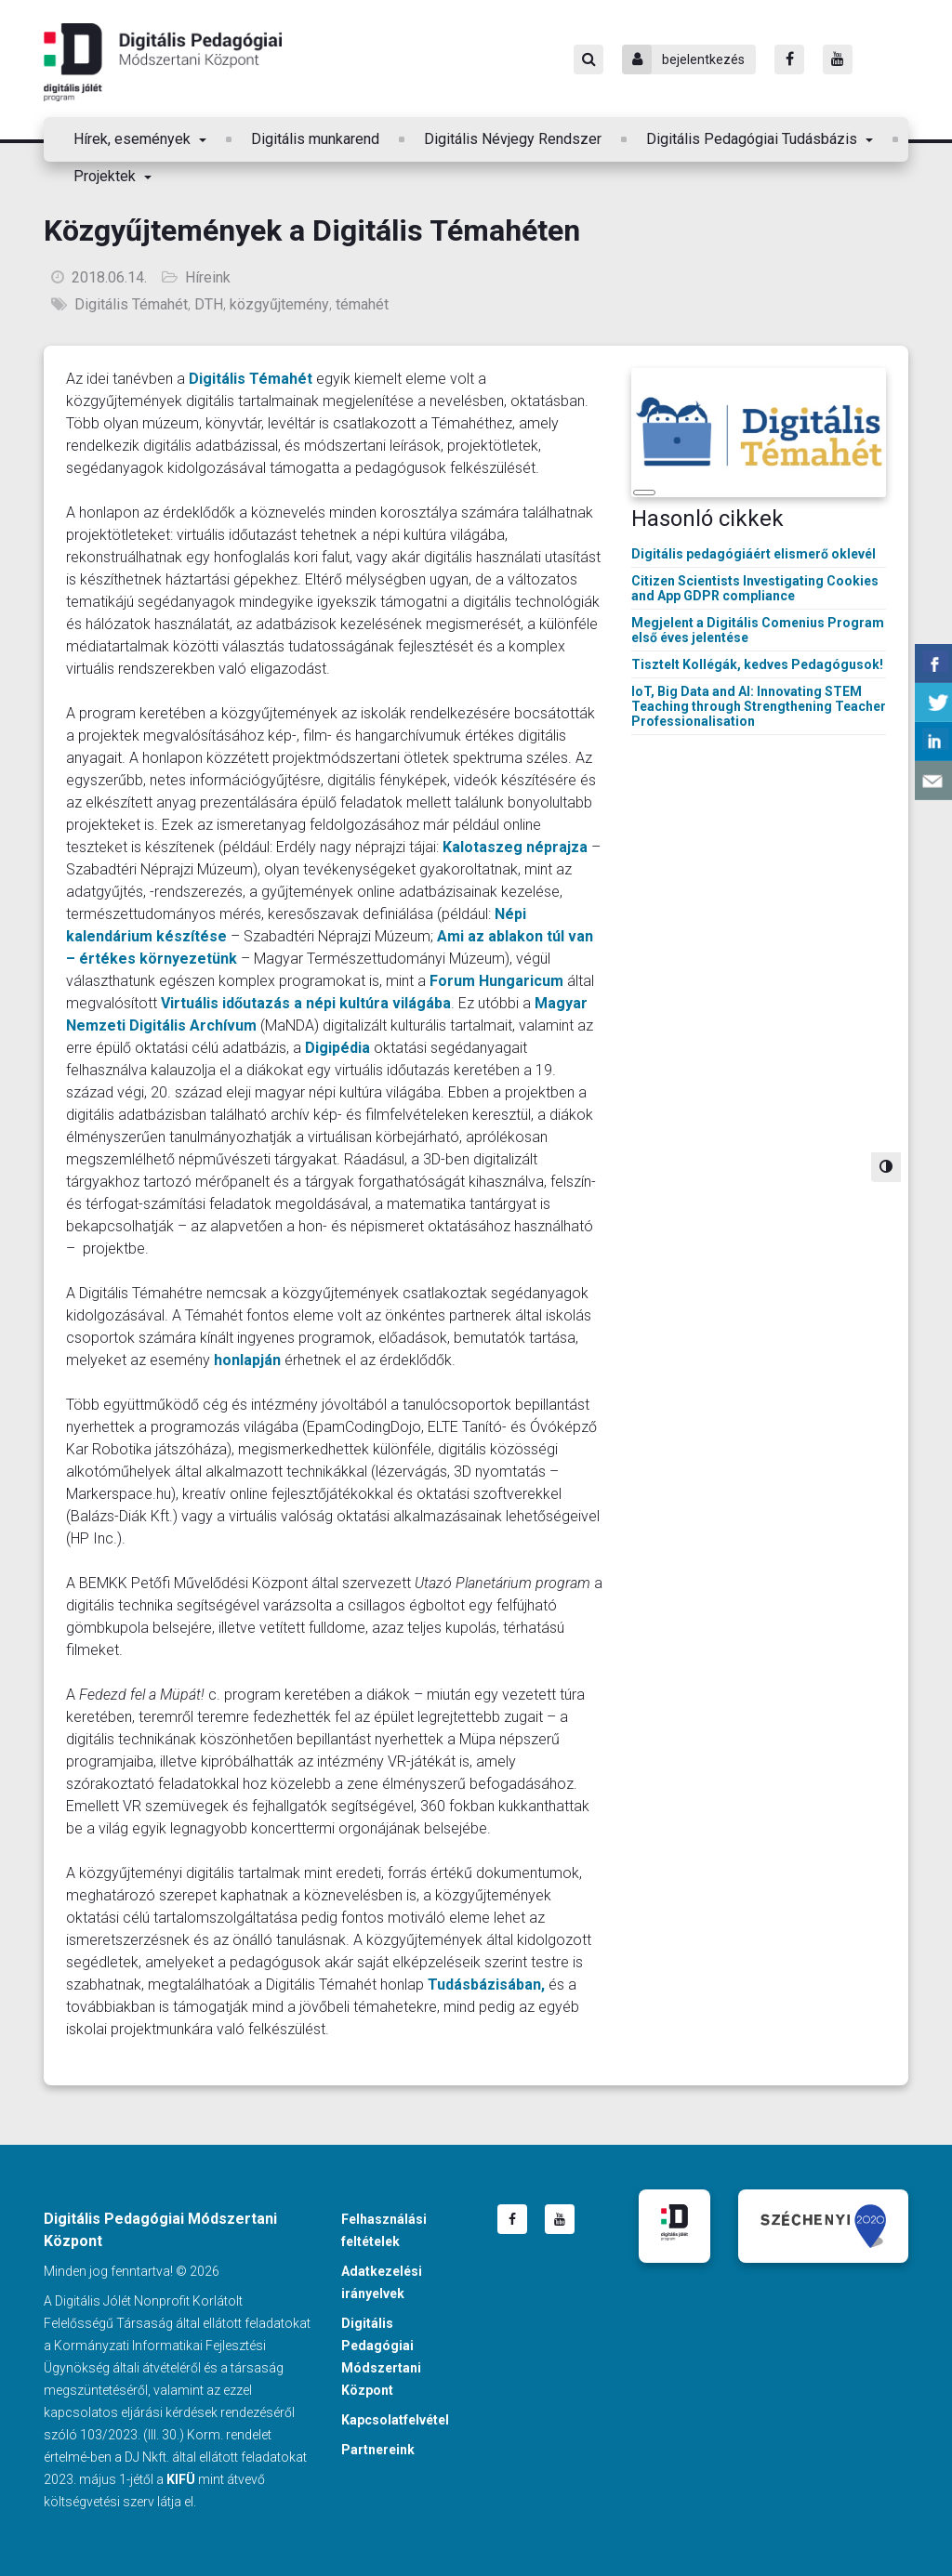 This screenshot has width=952, height=2576. I want to click on témahét, so click(362, 304).